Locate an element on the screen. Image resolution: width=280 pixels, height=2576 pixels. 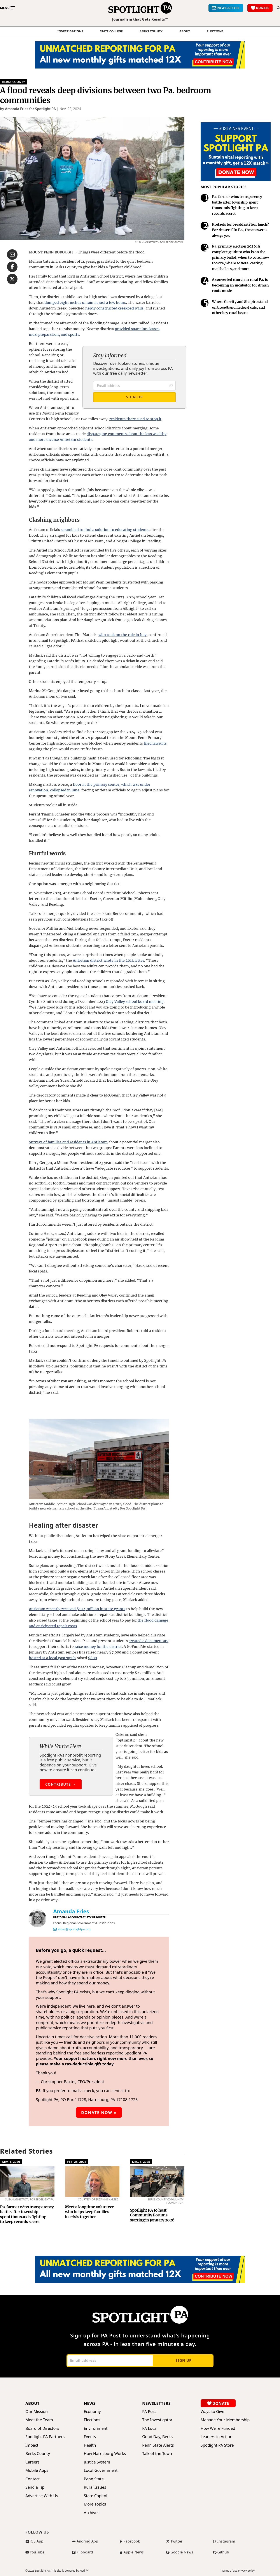
Spotlight PA Store is located at coordinates (217, 2445).